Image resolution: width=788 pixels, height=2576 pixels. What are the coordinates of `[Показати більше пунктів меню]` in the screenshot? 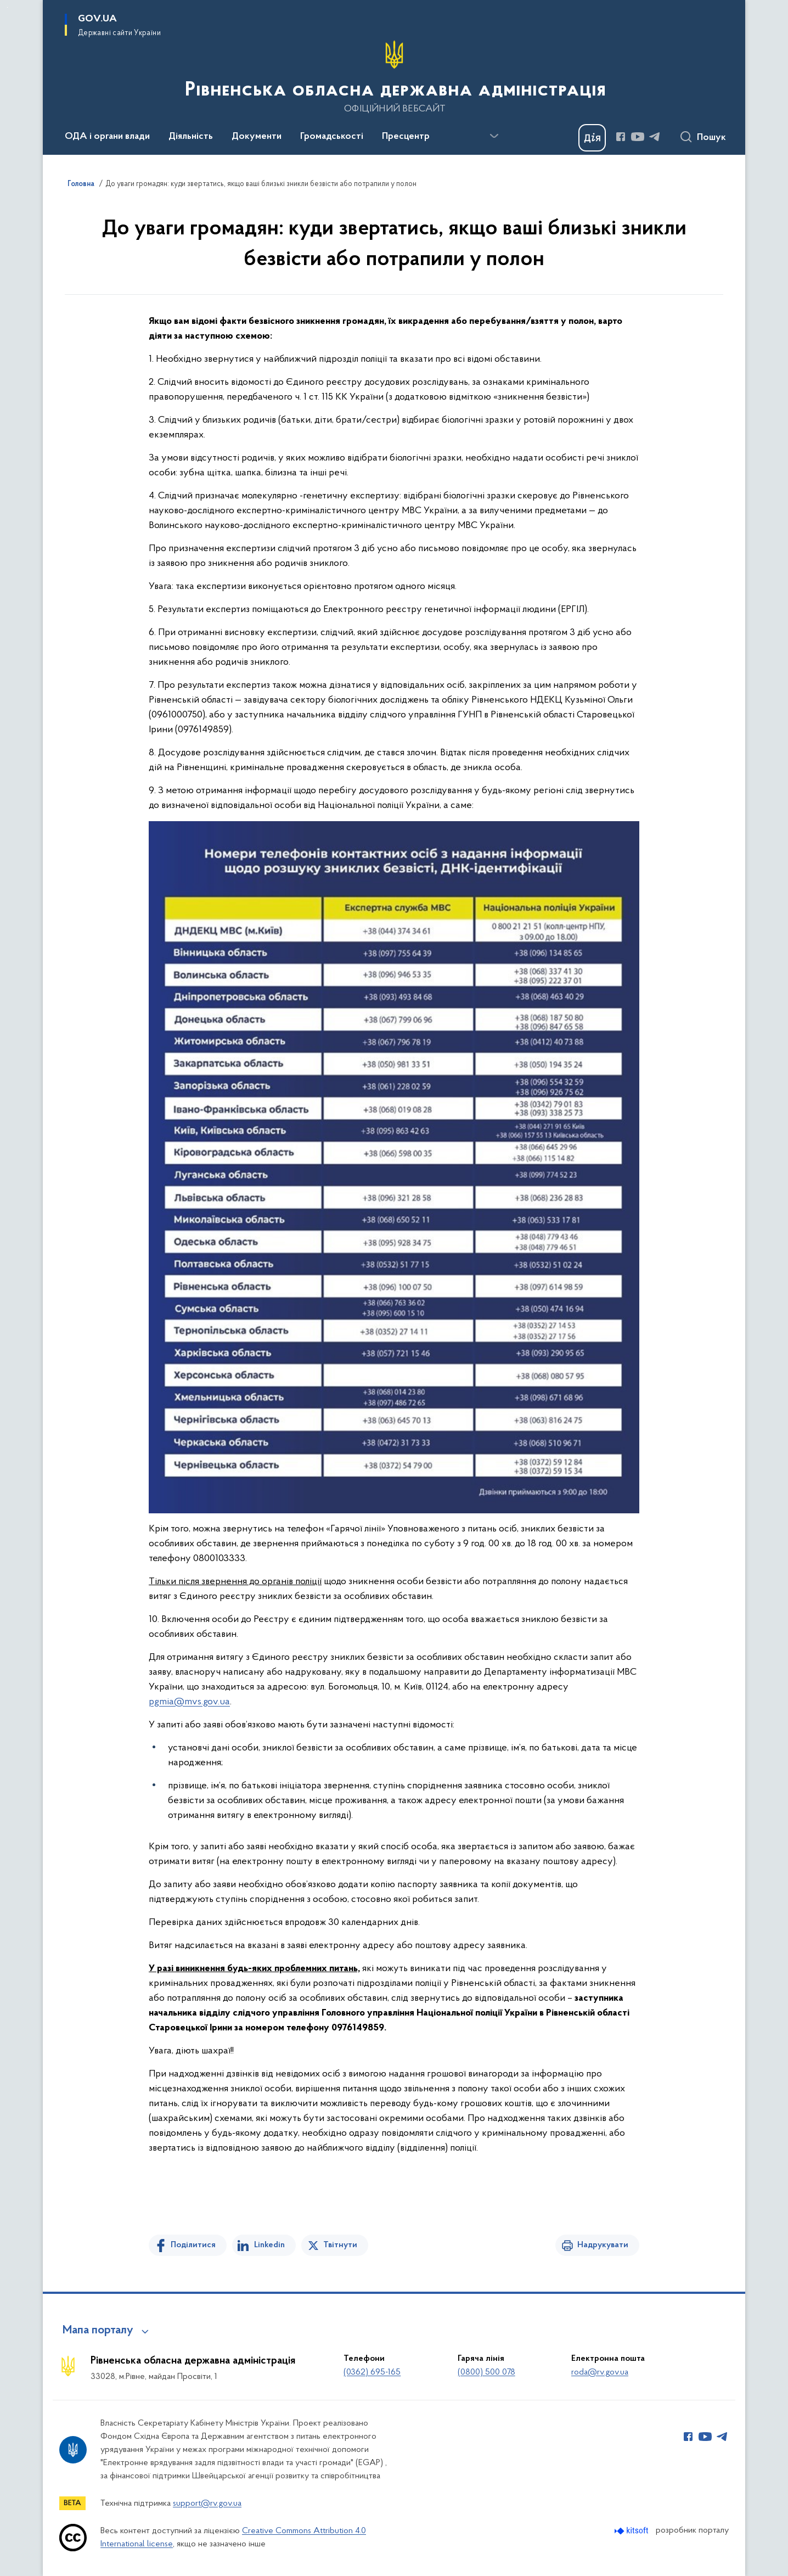 It's located at (494, 136).